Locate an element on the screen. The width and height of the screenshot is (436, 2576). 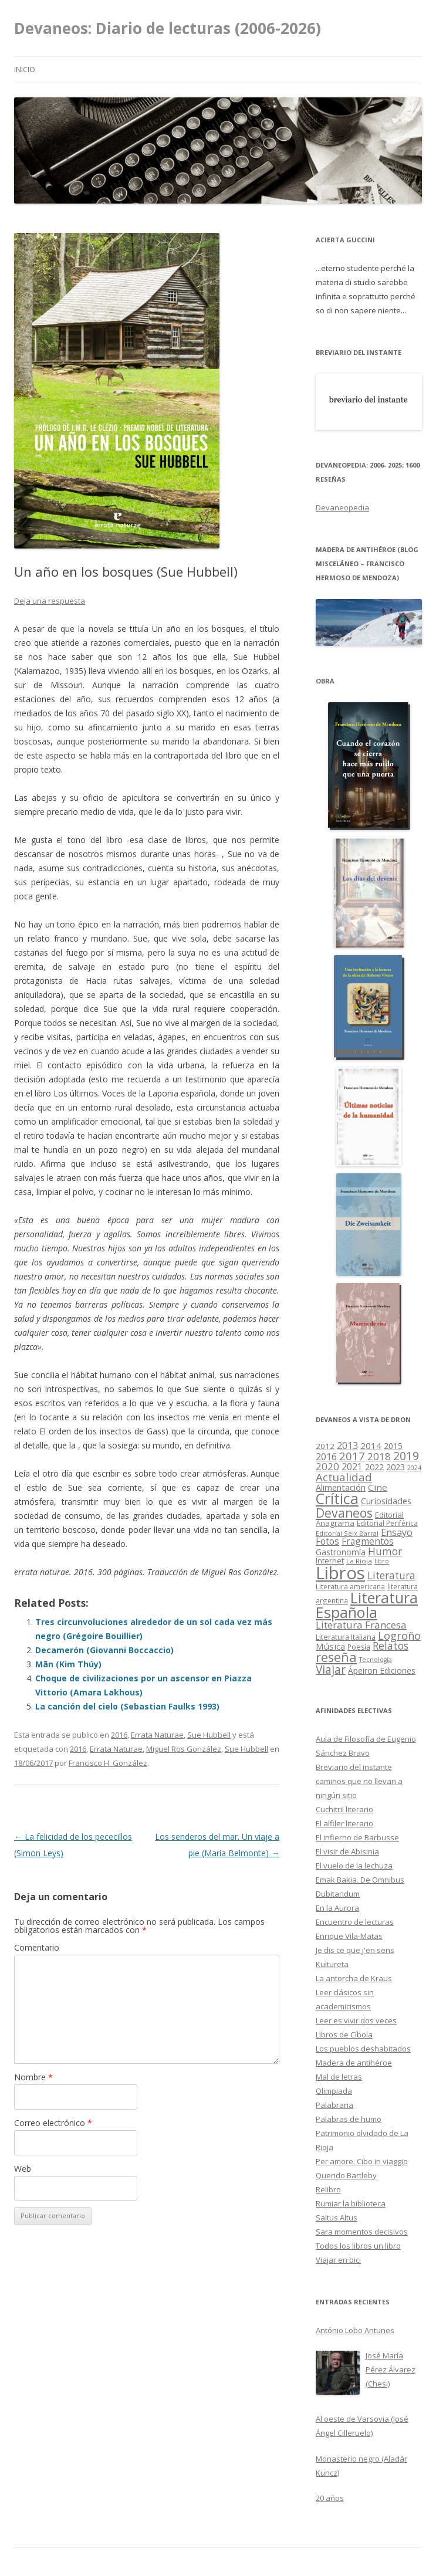
Palabraria is located at coordinates (334, 2105).